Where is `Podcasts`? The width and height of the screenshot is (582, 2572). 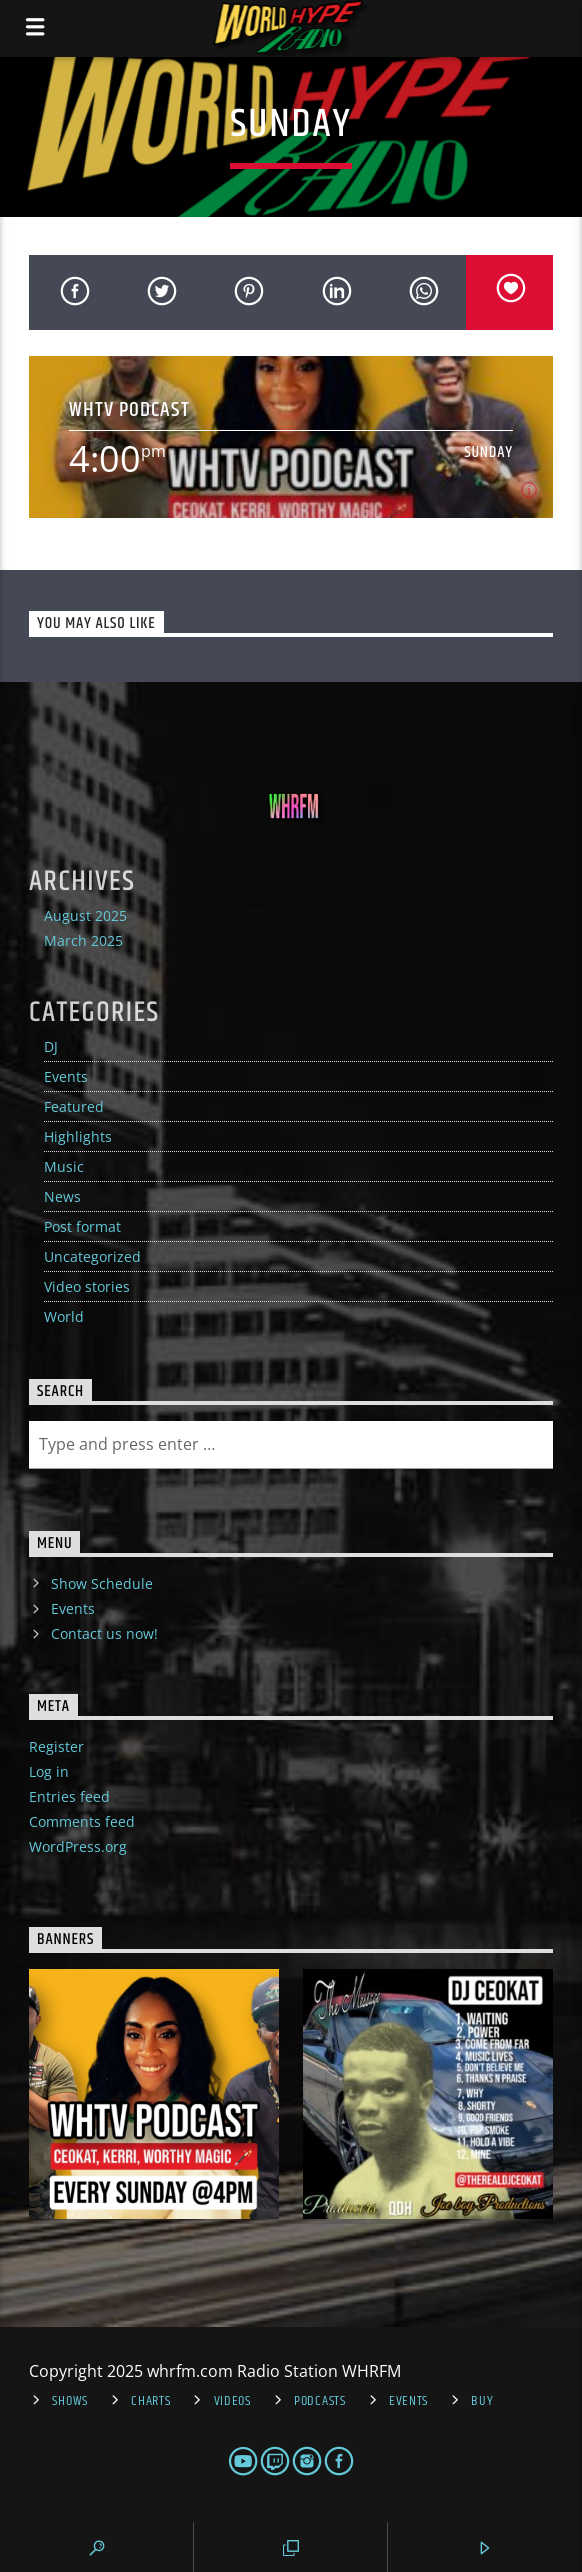 Podcasts is located at coordinates (320, 2401).